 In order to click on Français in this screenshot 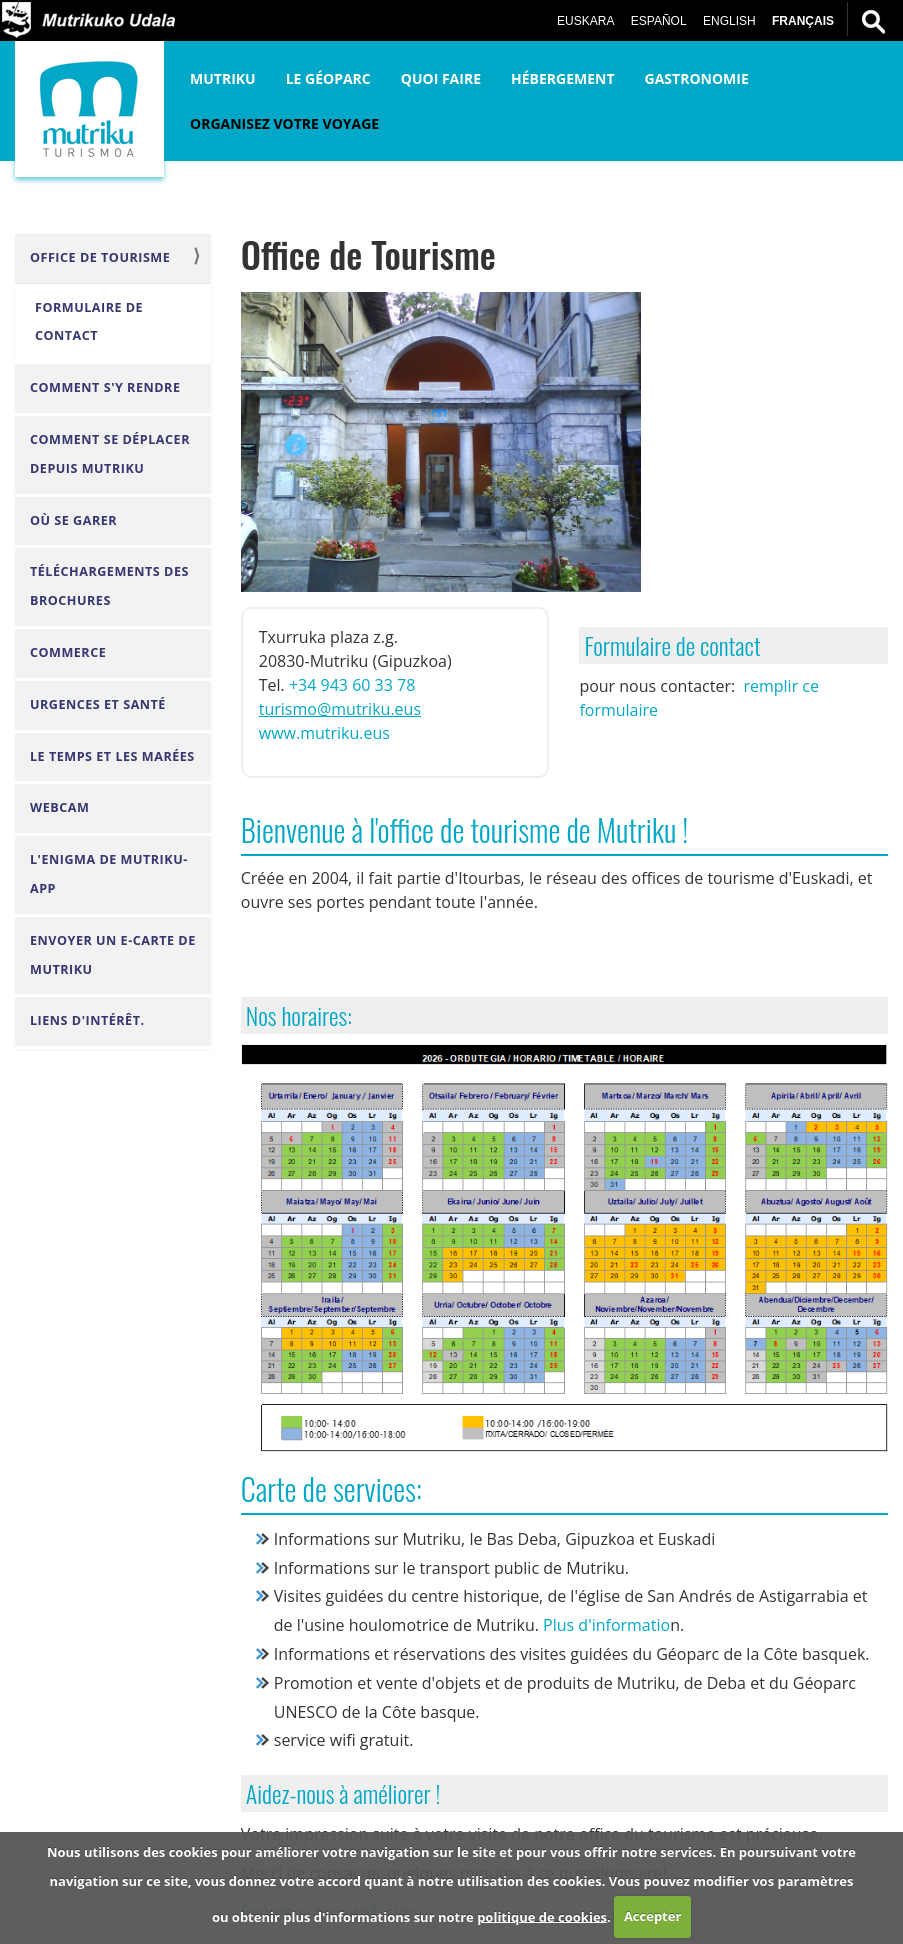, I will do `click(803, 21)`.